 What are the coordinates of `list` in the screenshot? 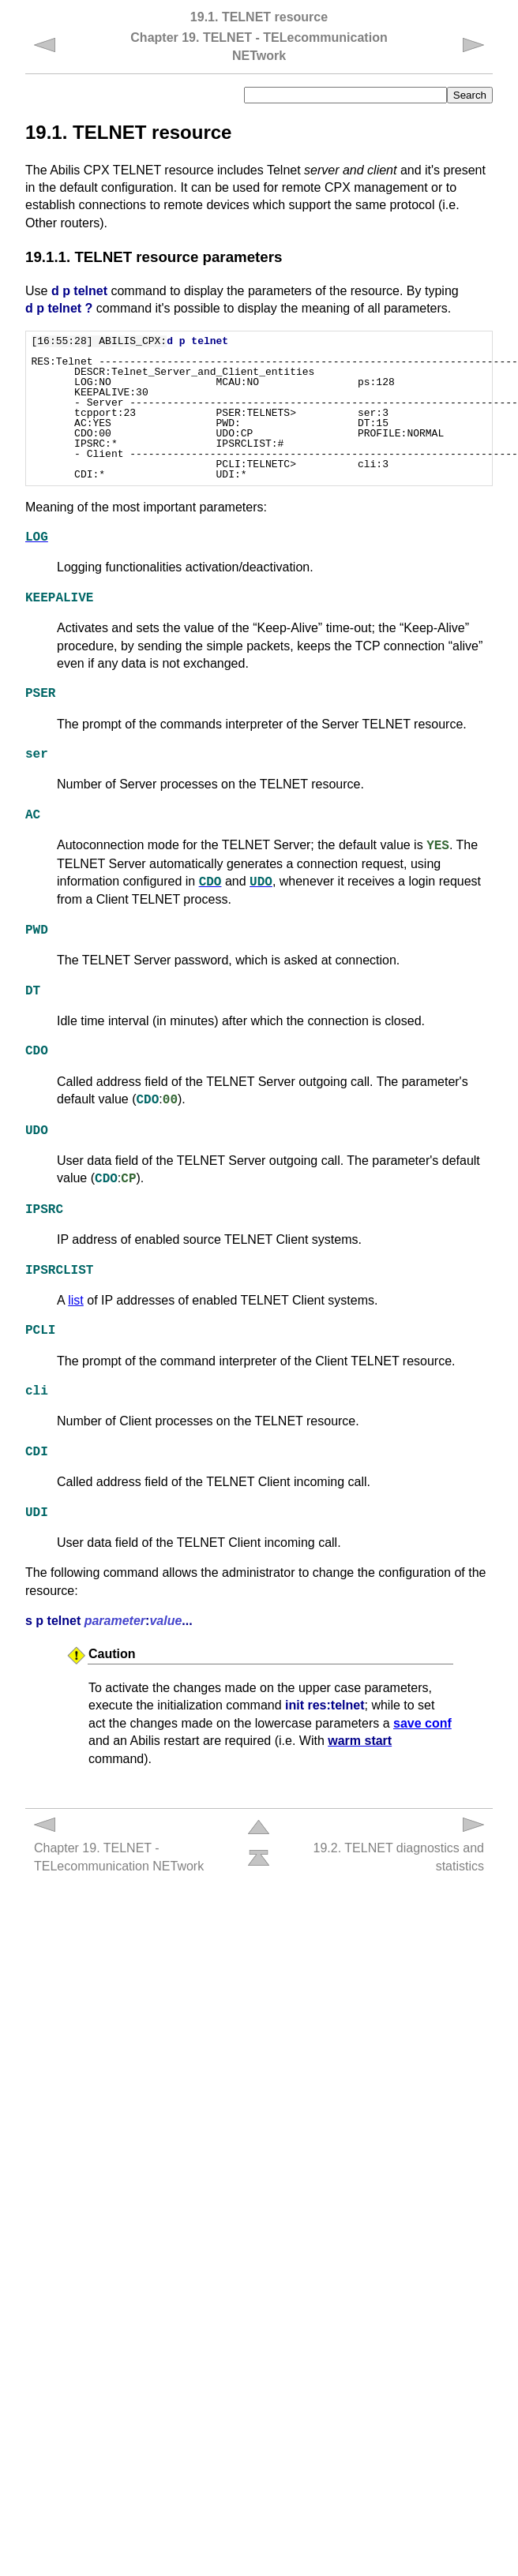 It's located at (76, 1300).